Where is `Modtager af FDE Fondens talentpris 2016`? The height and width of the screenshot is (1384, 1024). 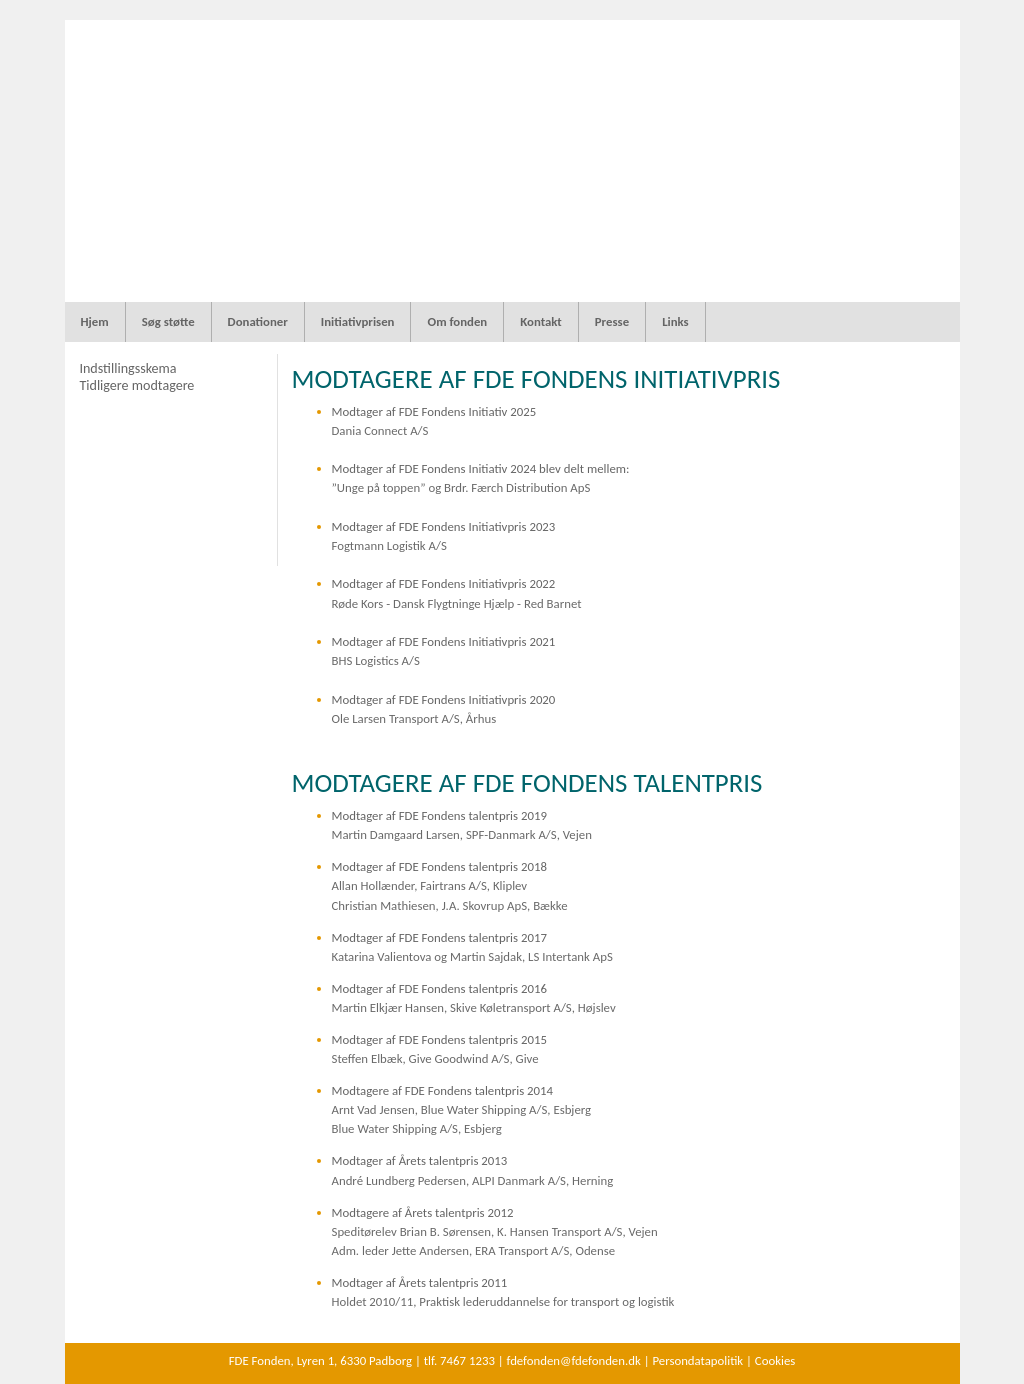 Modtager af FDE Fondens talentpris 2016 is located at coordinates (439, 988).